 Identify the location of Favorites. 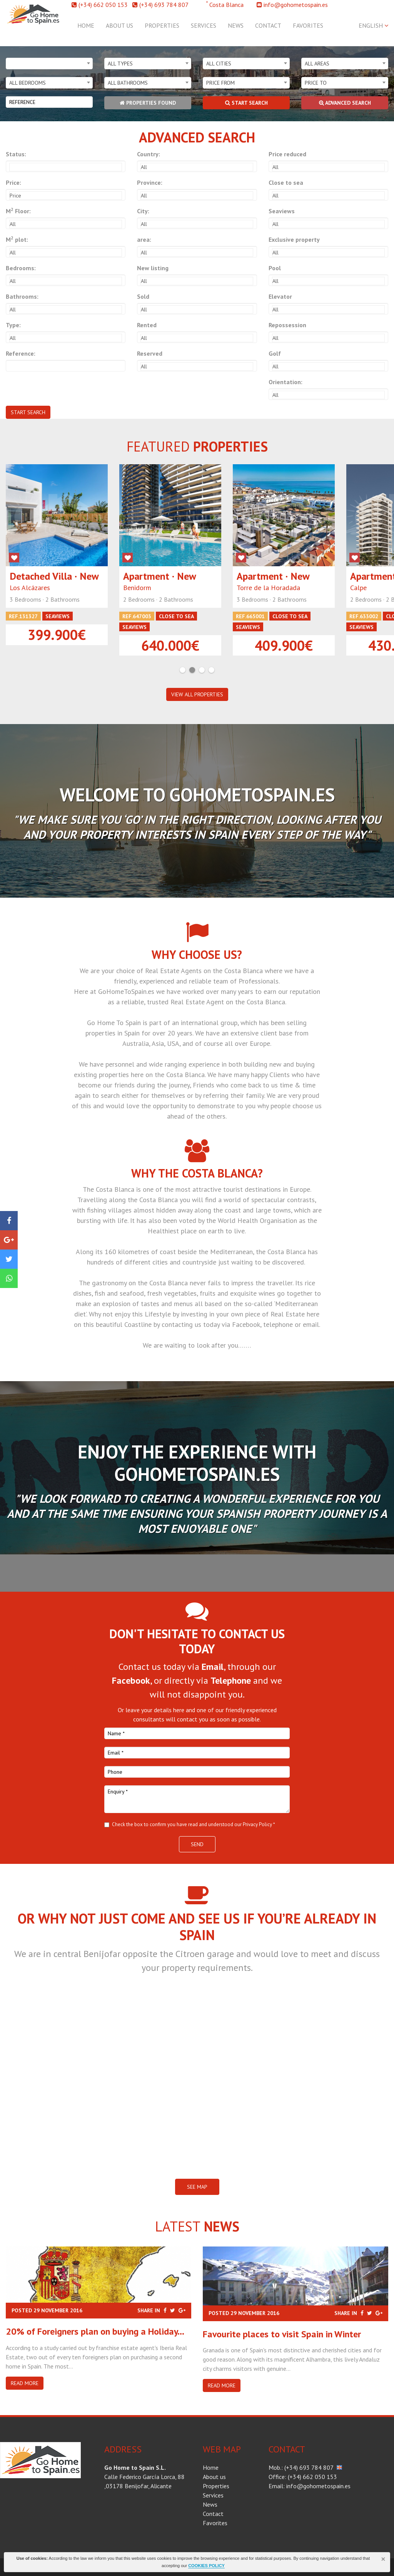
(308, 25).